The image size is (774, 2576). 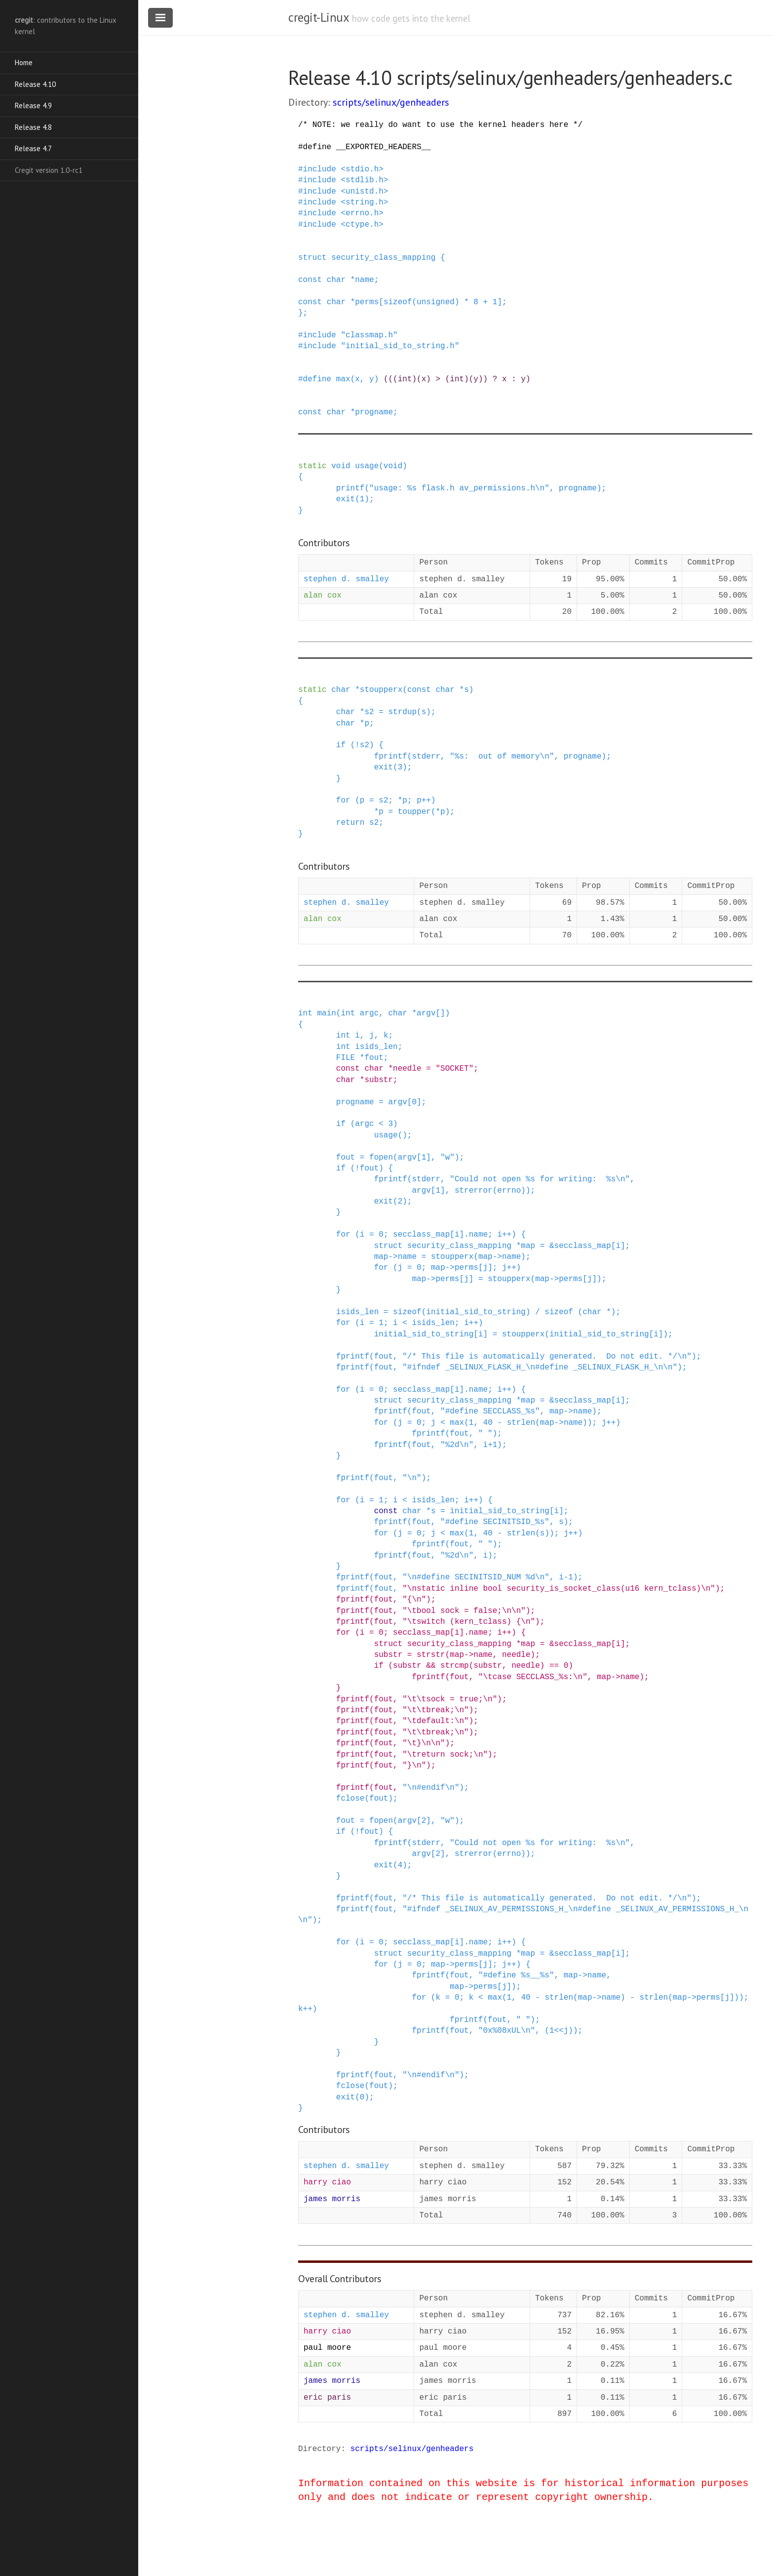 I want to click on (((int)(x) > (int)(y)) ? x : y), so click(x=457, y=379).